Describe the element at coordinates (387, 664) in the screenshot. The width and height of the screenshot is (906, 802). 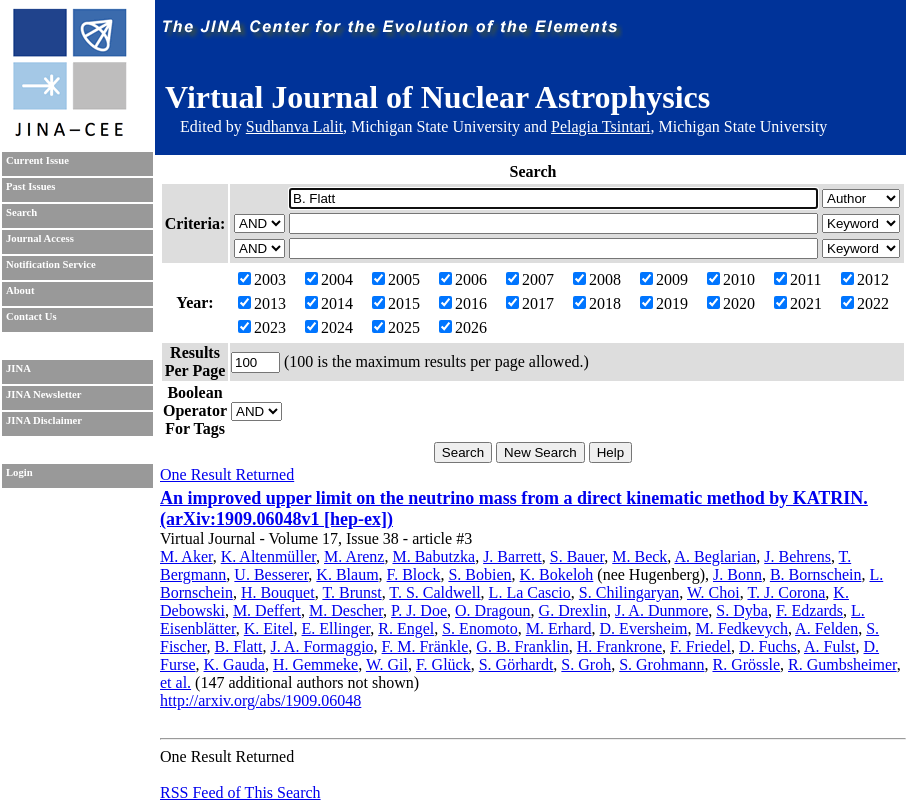
I see `W. Gil` at that location.